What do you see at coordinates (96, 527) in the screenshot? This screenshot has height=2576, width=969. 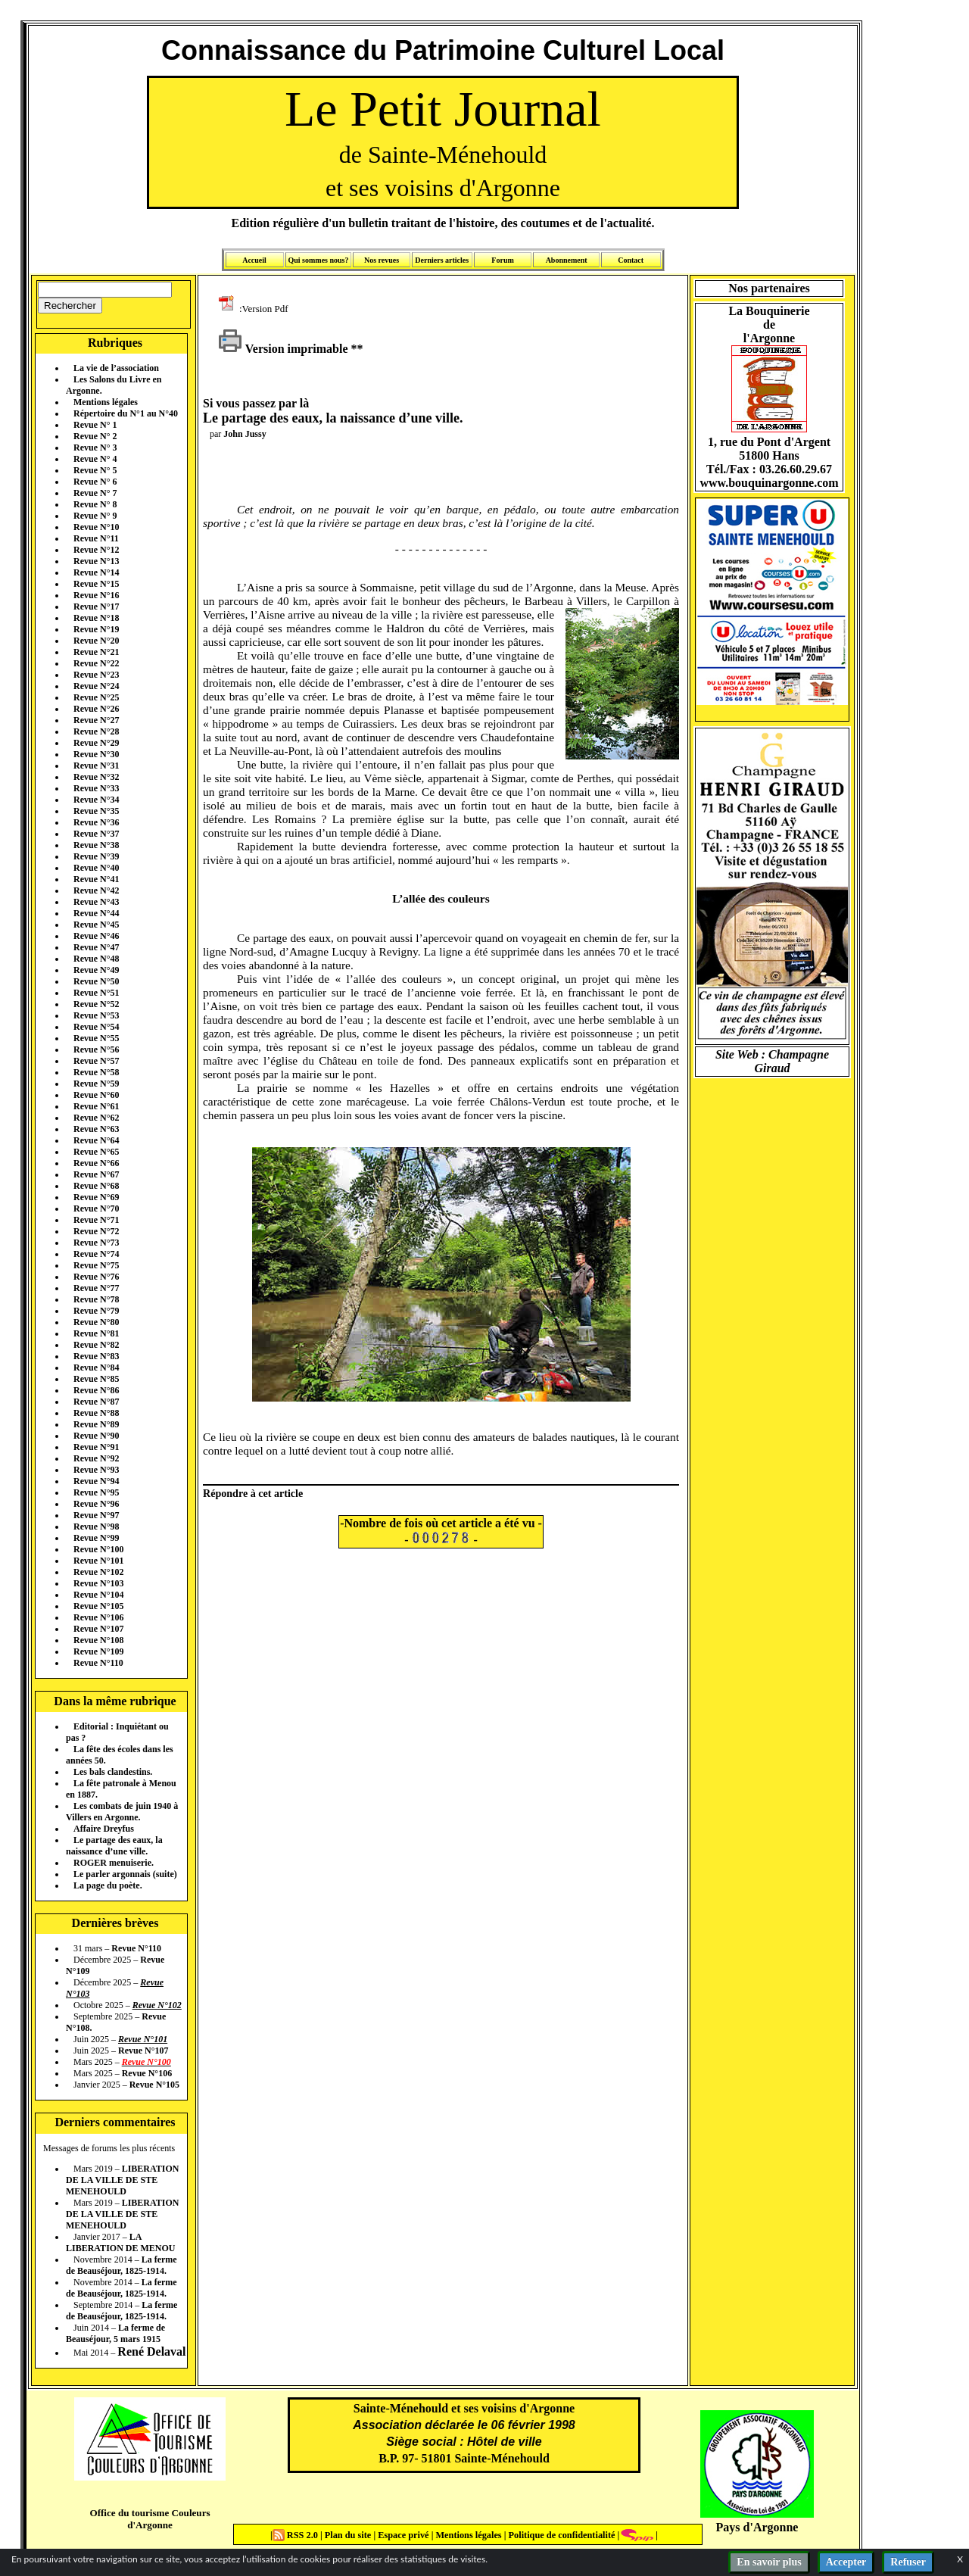 I see `Revue N°10` at bounding box center [96, 527].